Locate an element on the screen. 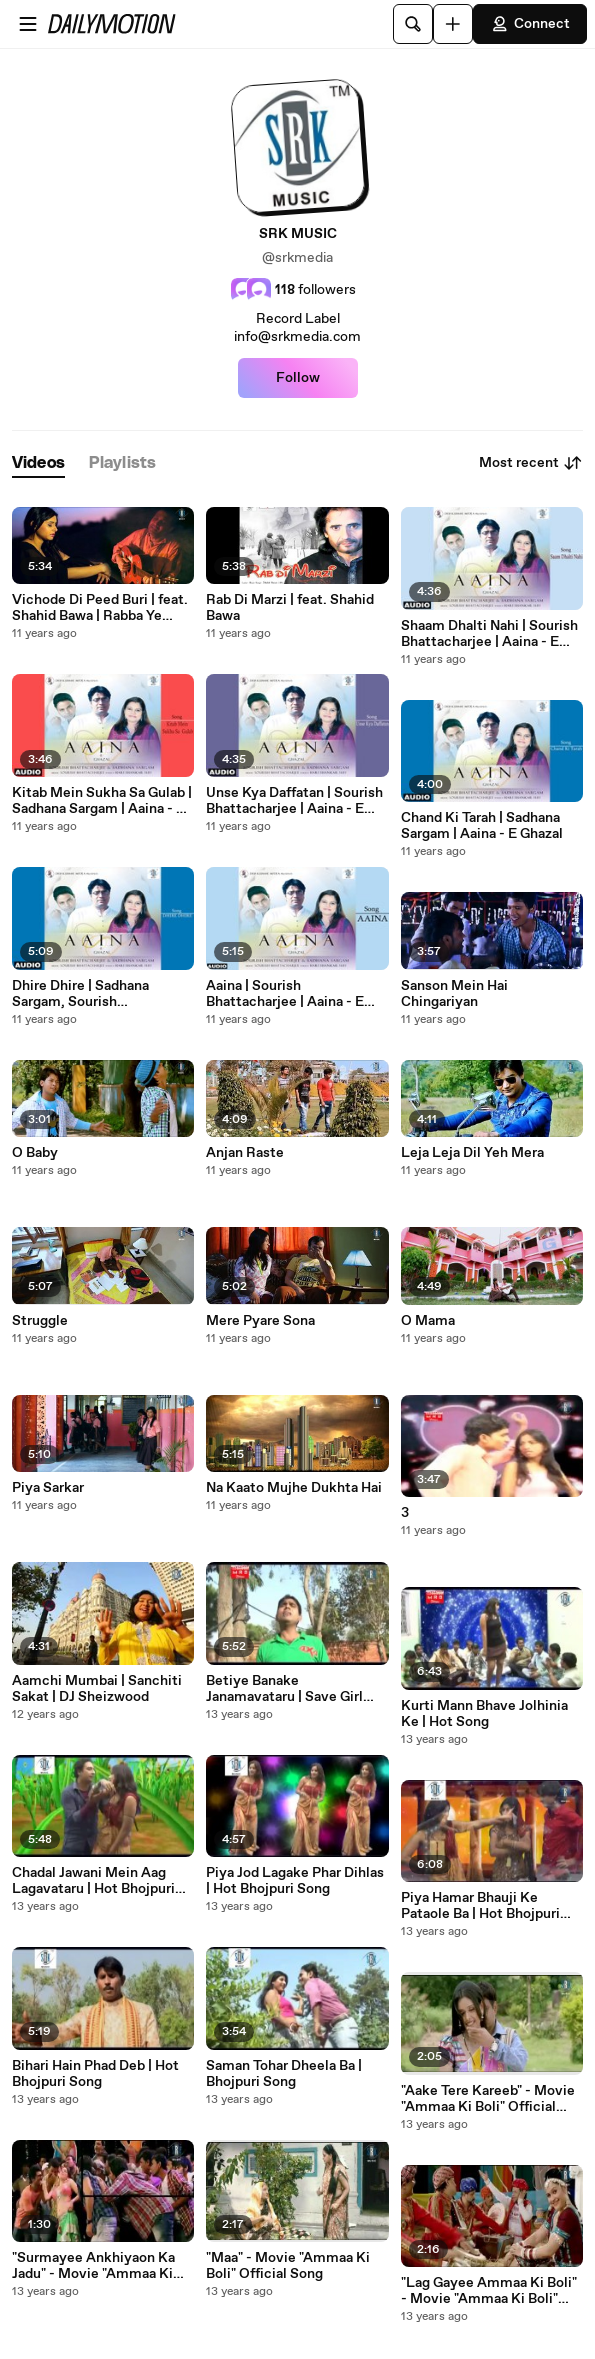 The image size is (595, 2359). Na Kaato Mujhe Dukhta Hai is located at coordinates (294, 1488).